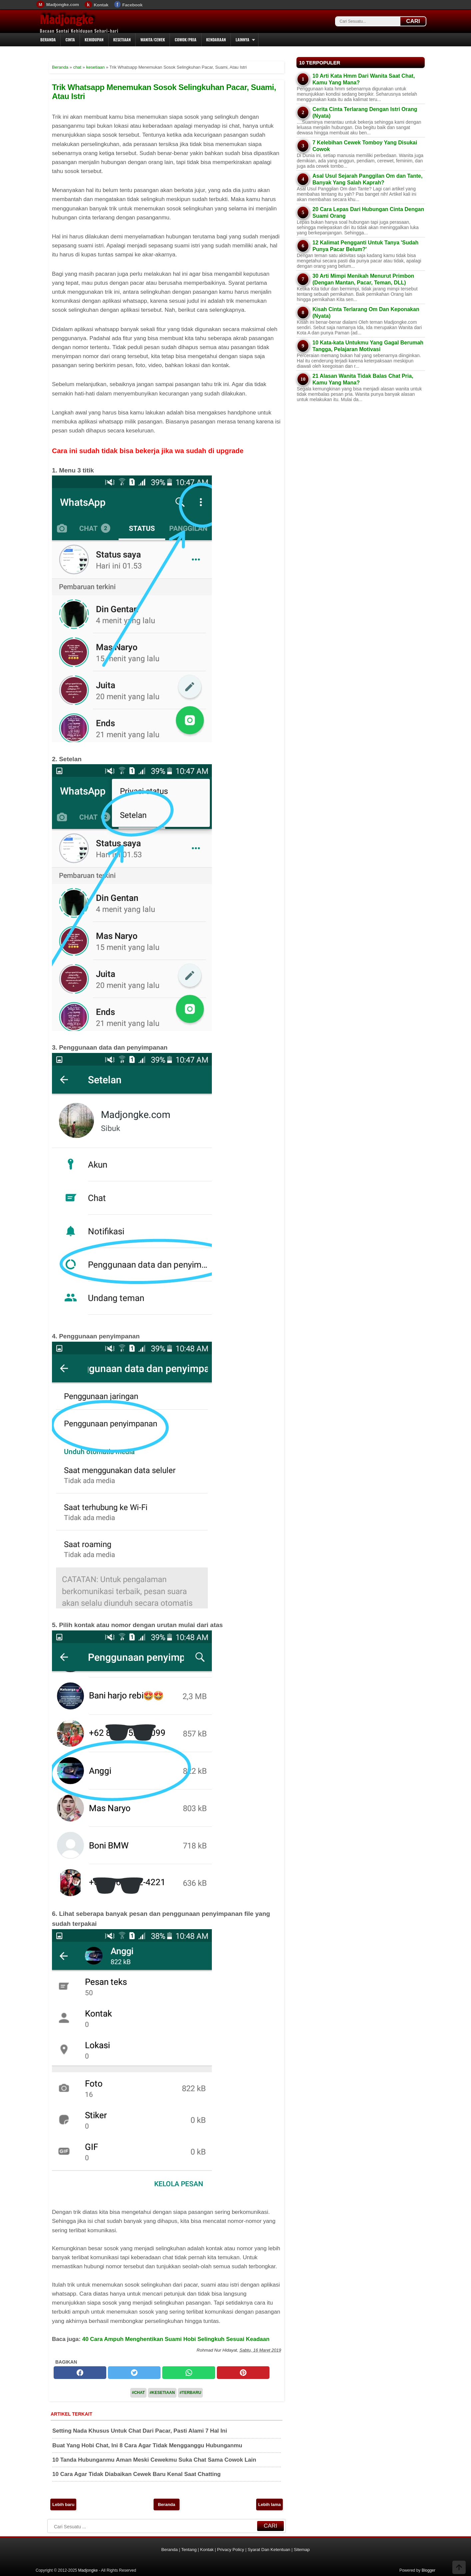 Image resolution: width=471 pixels, height=2576 pixels. Describe the element at coordinates (216, 39) in the screenshot. I see `Kendaraan` at that location.